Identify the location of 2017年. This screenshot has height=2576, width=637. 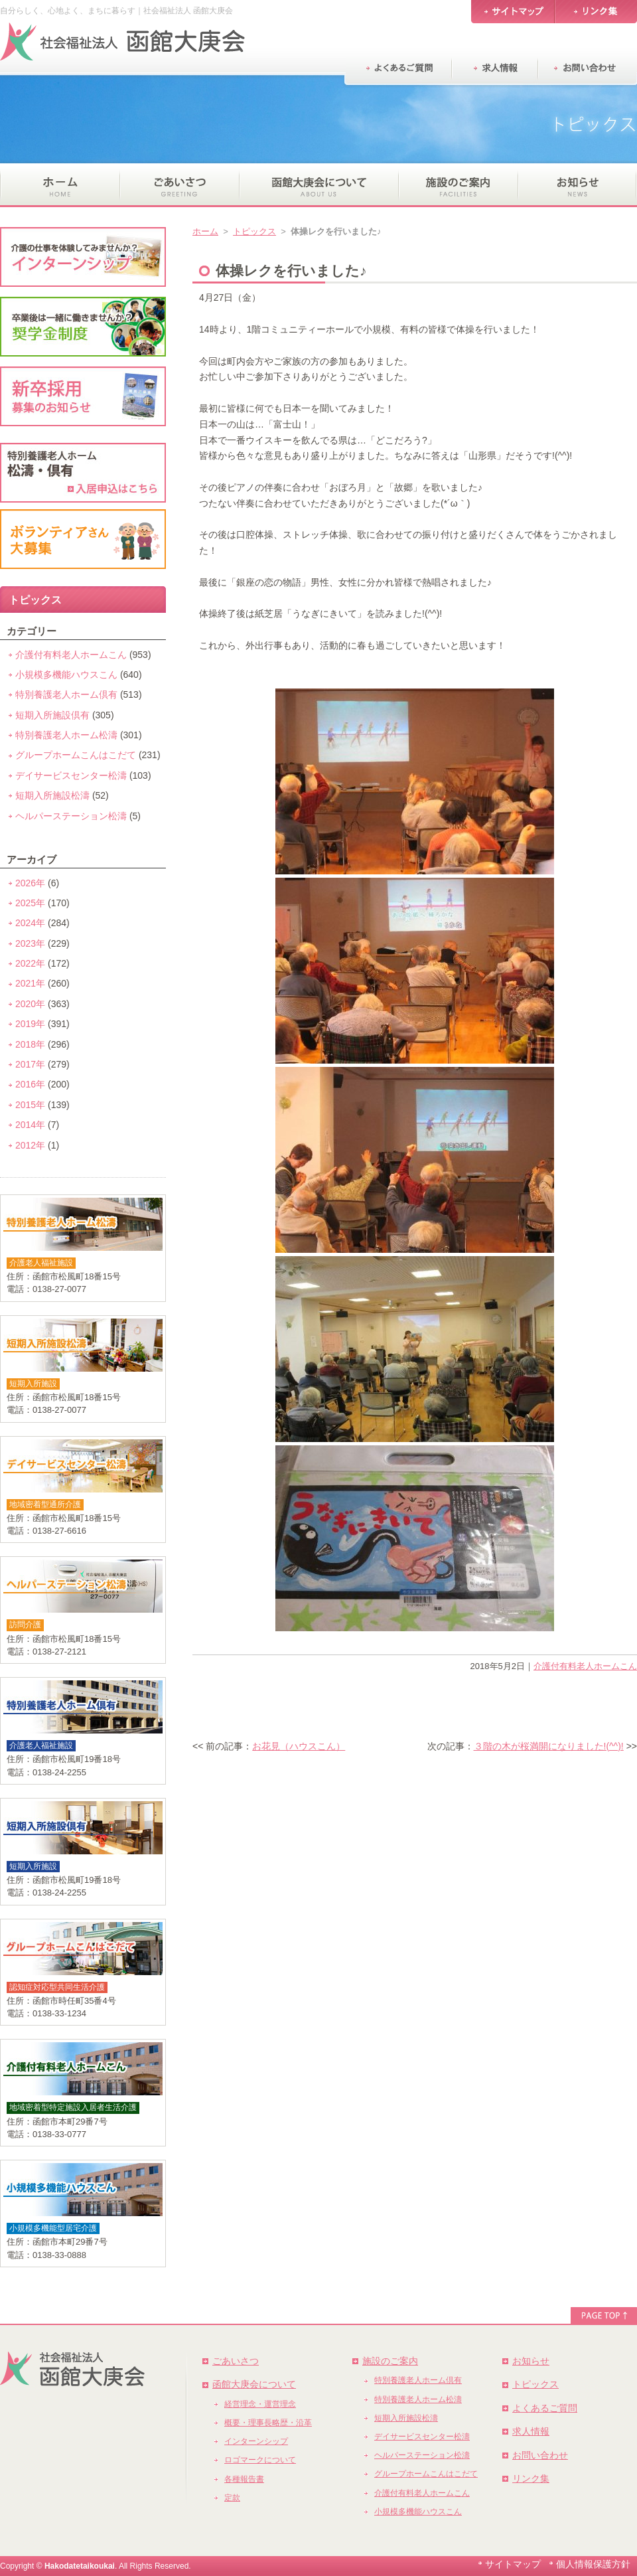
(30, 1064).